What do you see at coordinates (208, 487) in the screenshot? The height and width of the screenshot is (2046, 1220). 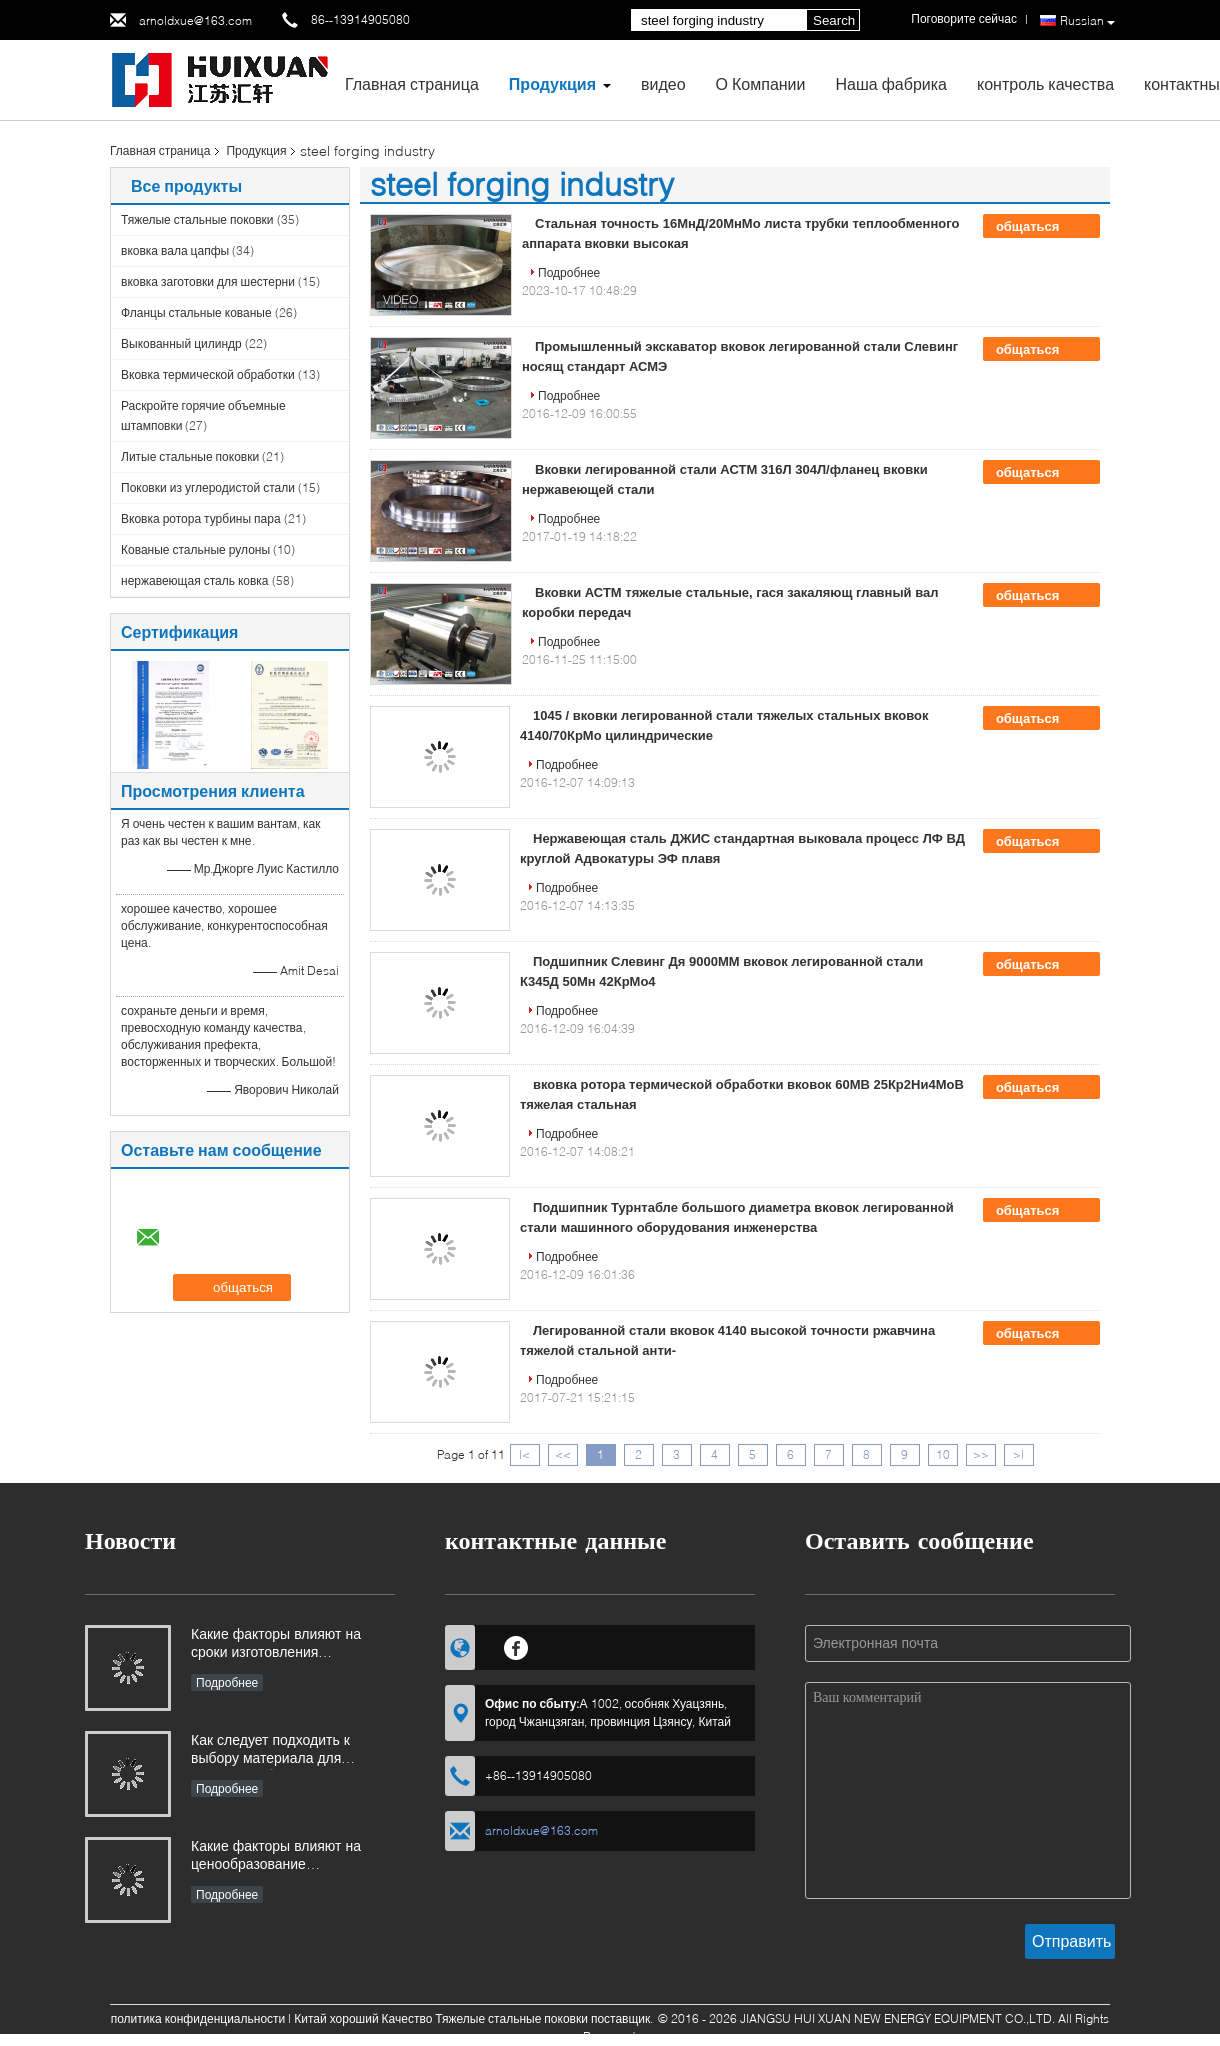 I see `Поковки из углеродистой стали` at bounding box center [208, 487].